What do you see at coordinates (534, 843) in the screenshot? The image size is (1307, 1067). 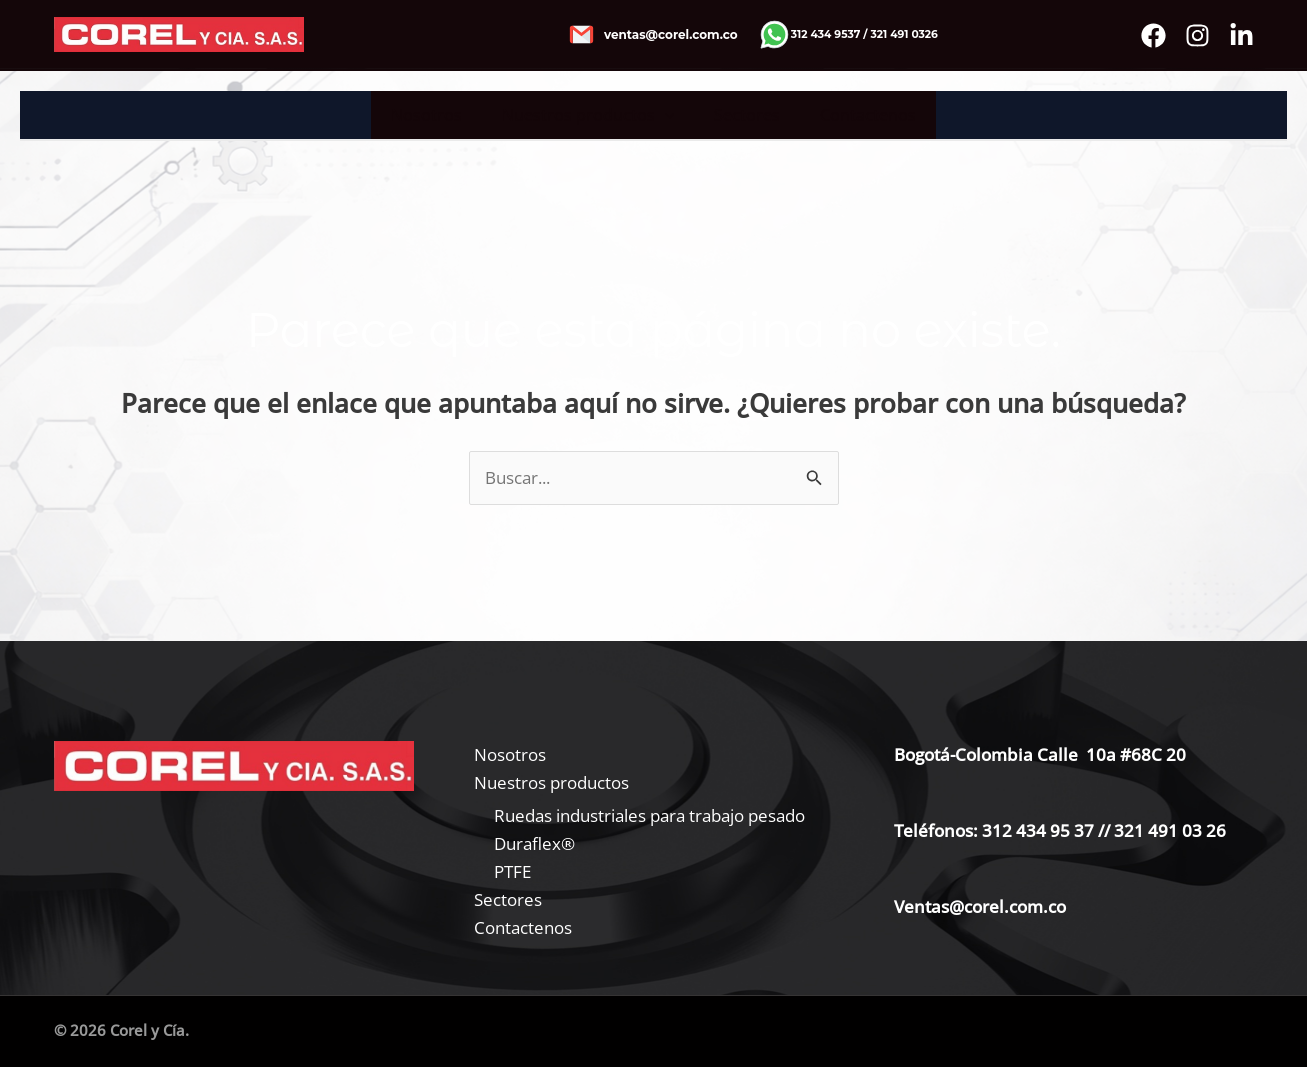 I see `Duraflex®` at bounding box center [534, 843].